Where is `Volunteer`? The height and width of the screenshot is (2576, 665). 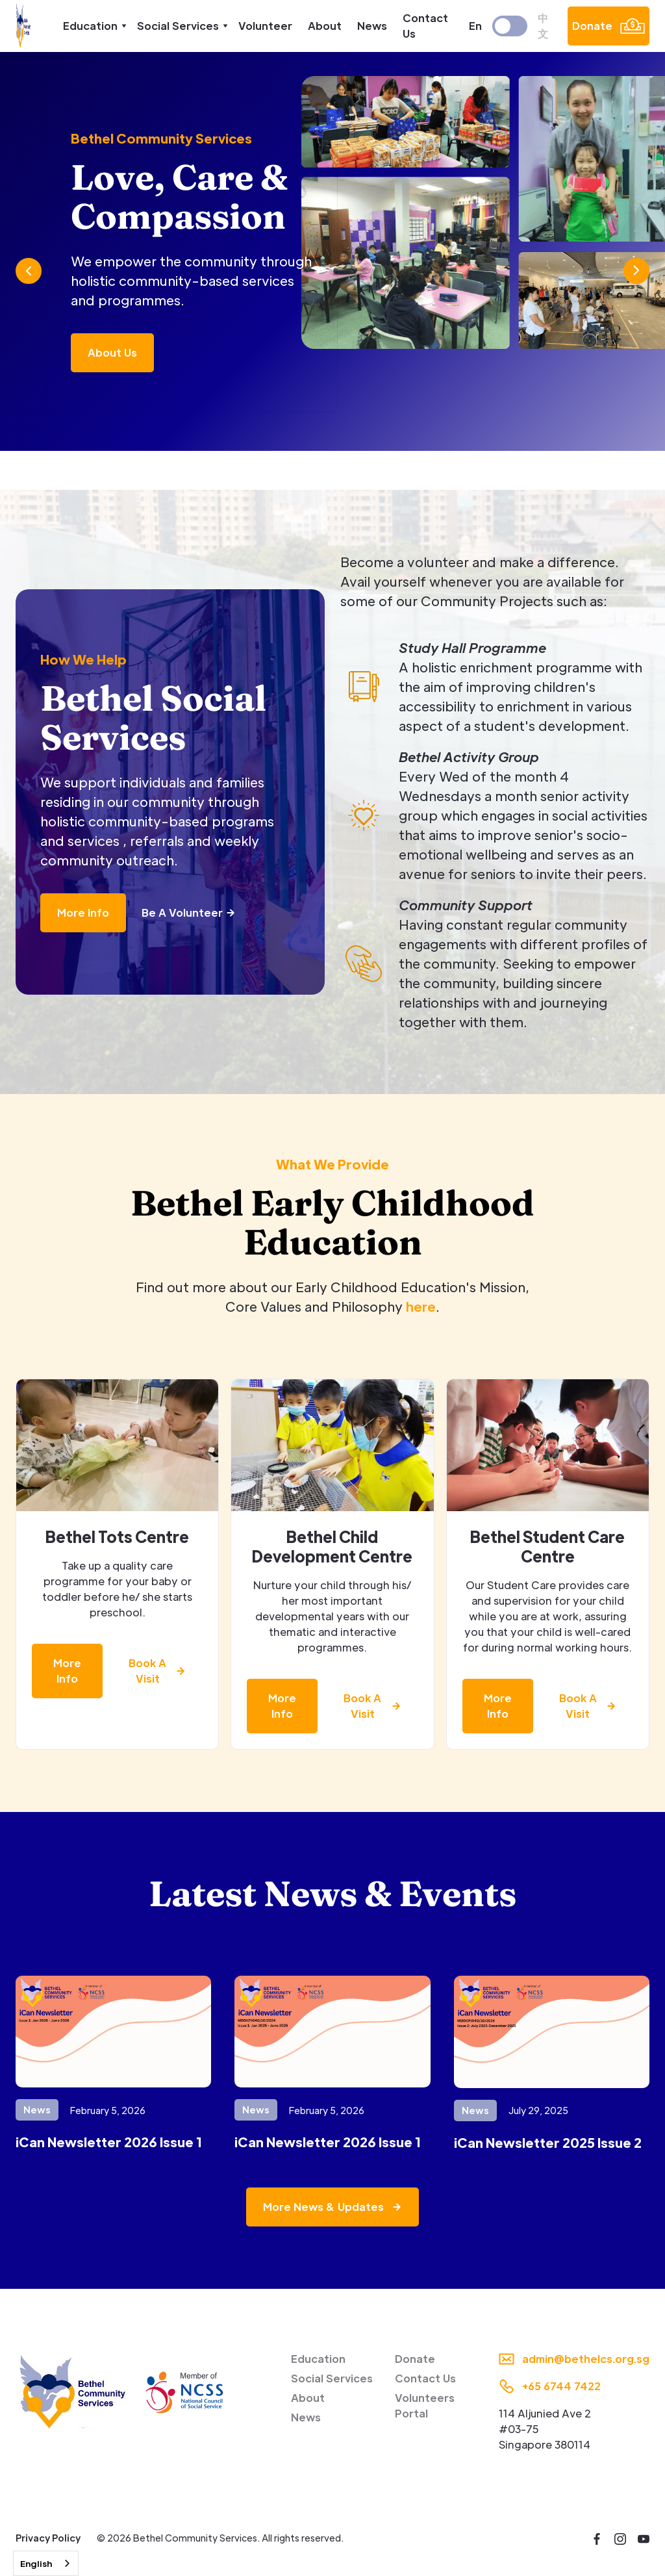 Volunteer is located at coordinates (265, 25).